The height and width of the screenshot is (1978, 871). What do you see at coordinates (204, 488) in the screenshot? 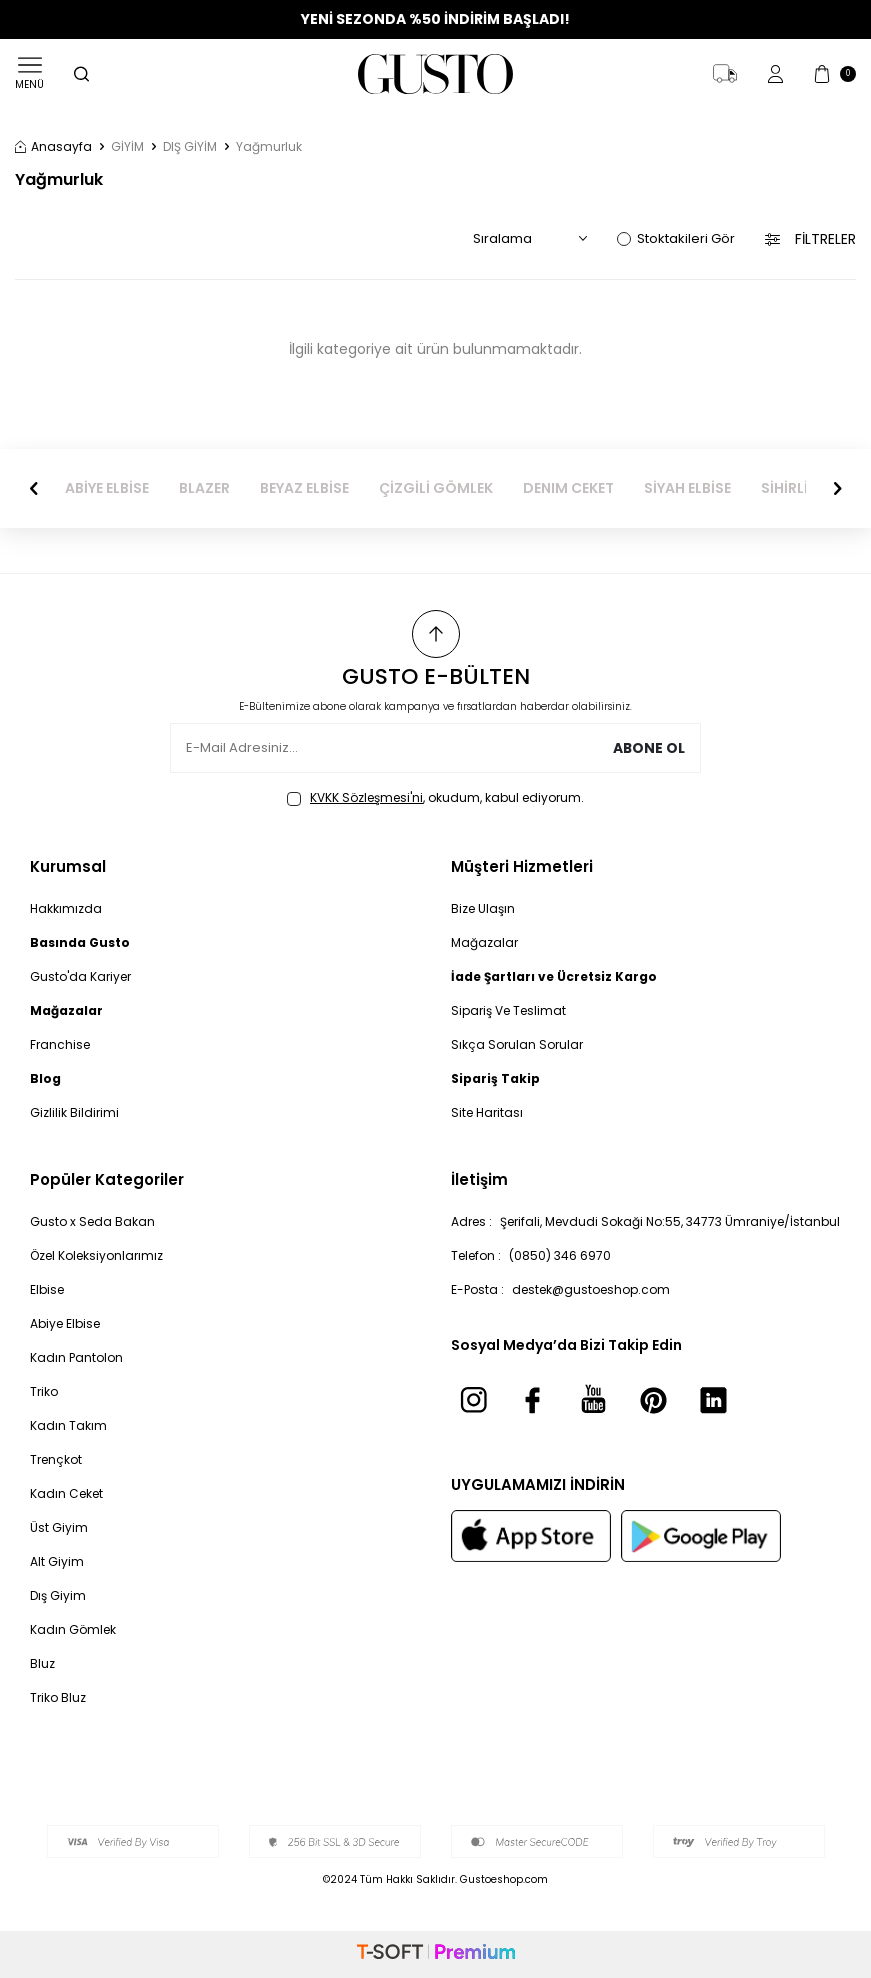
I see `BLAZER` at bounding box center [204, 488].